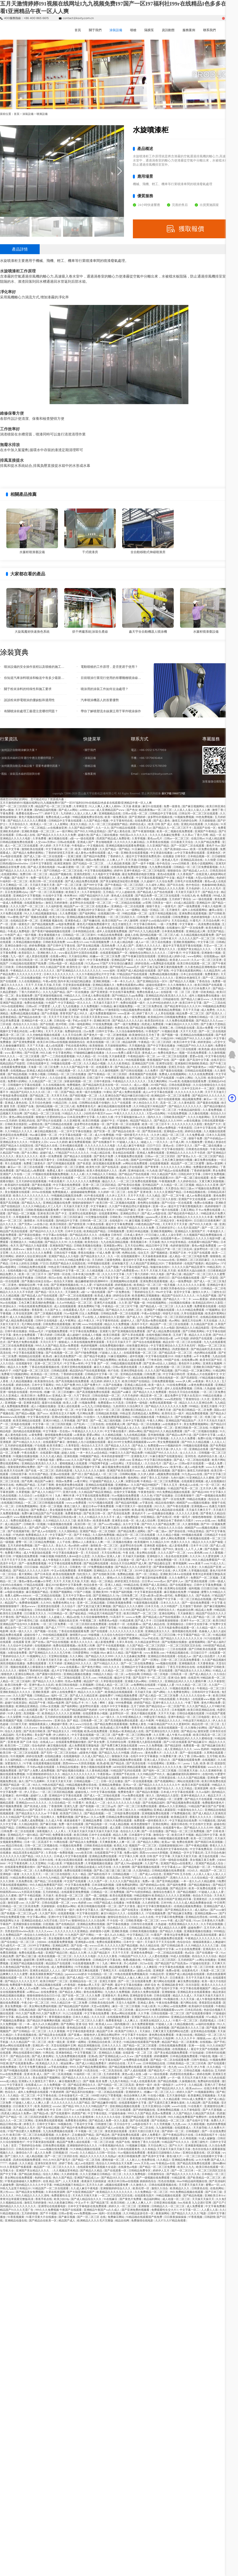 This screenshot has height=2576, width=238. I want to click on 国产第页, so click(83, 1420).